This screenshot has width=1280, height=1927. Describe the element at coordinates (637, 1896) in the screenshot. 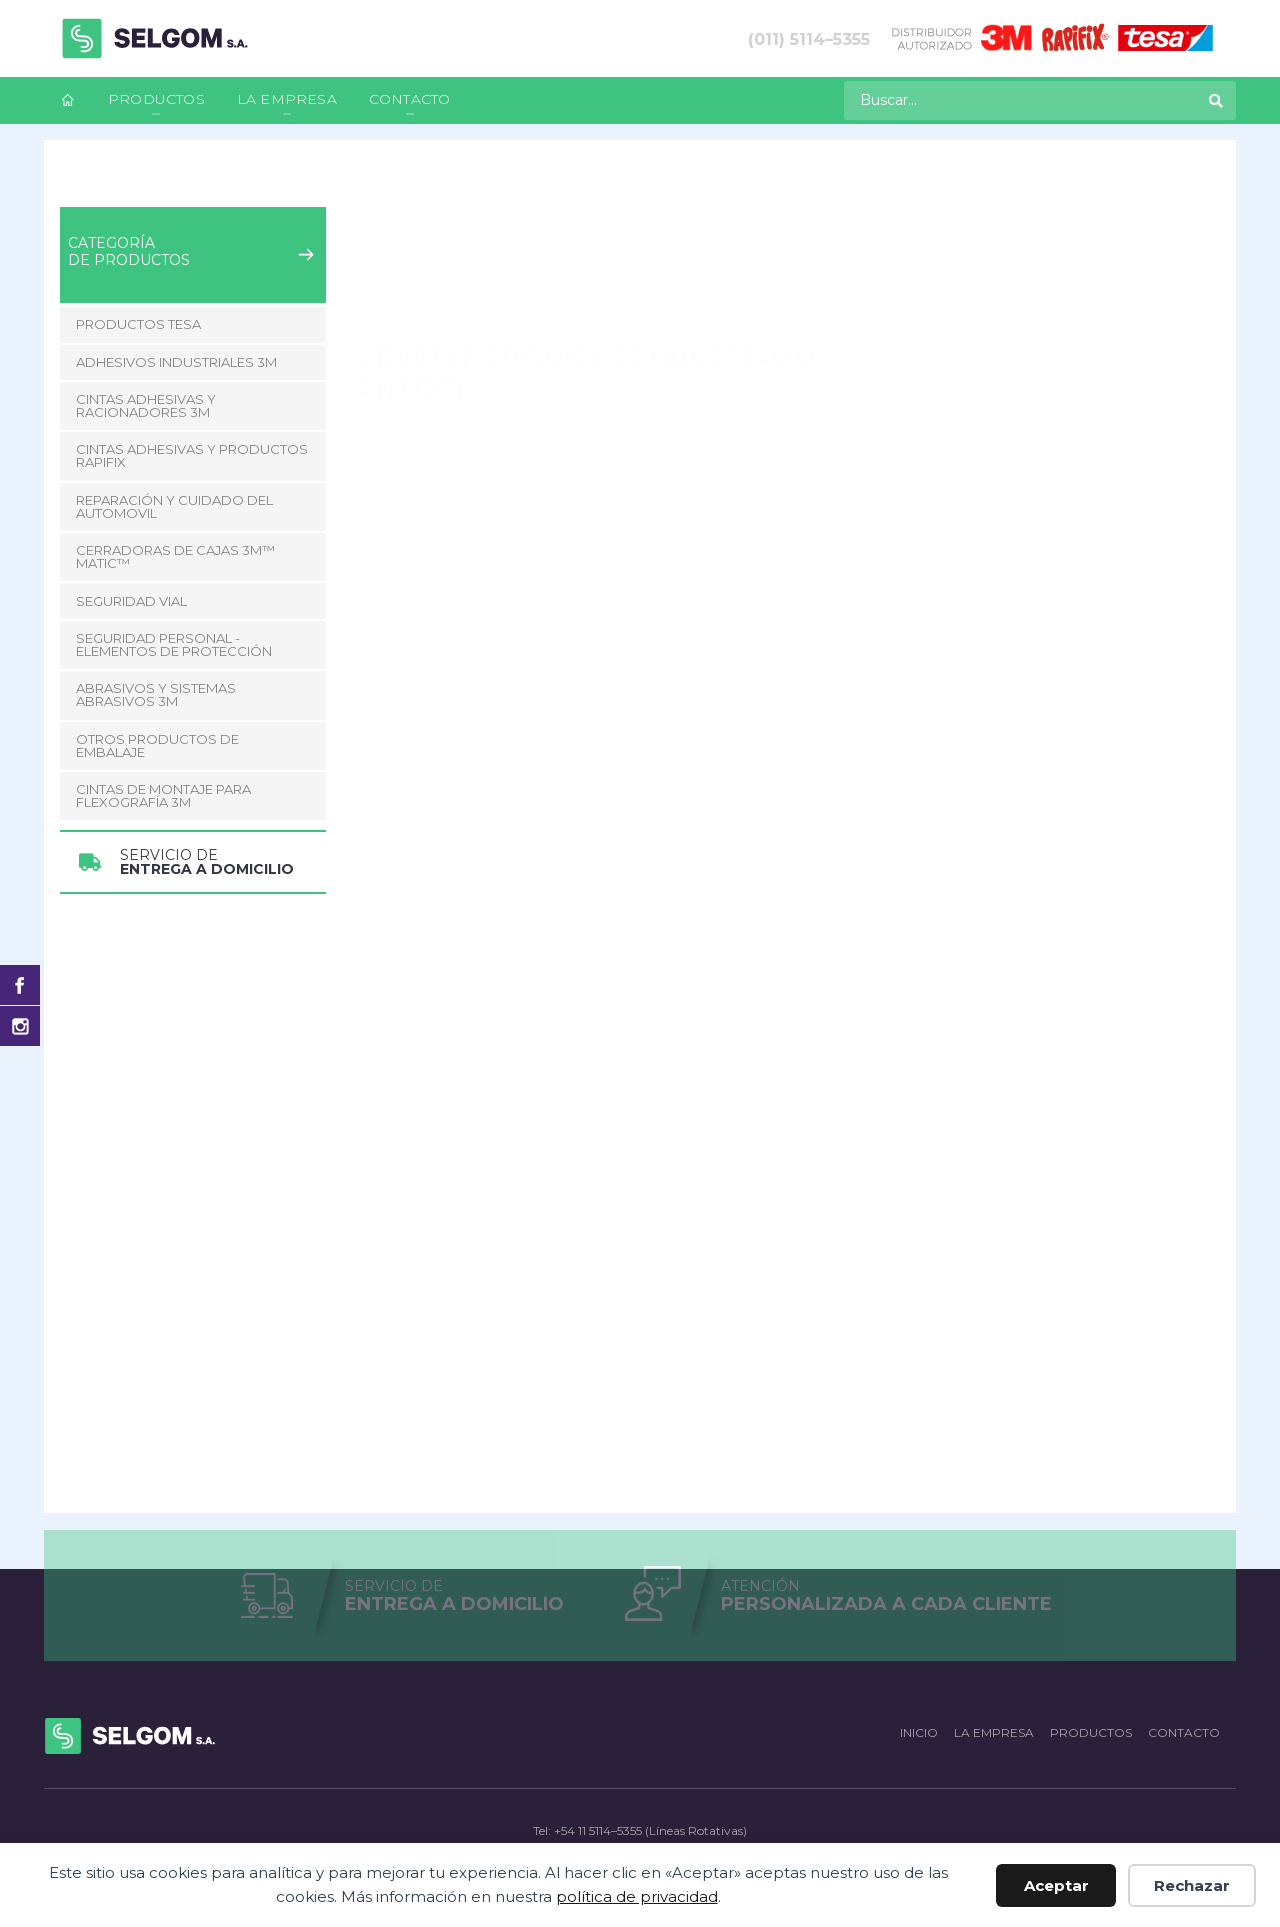

I see `política de privacidad` at that location.